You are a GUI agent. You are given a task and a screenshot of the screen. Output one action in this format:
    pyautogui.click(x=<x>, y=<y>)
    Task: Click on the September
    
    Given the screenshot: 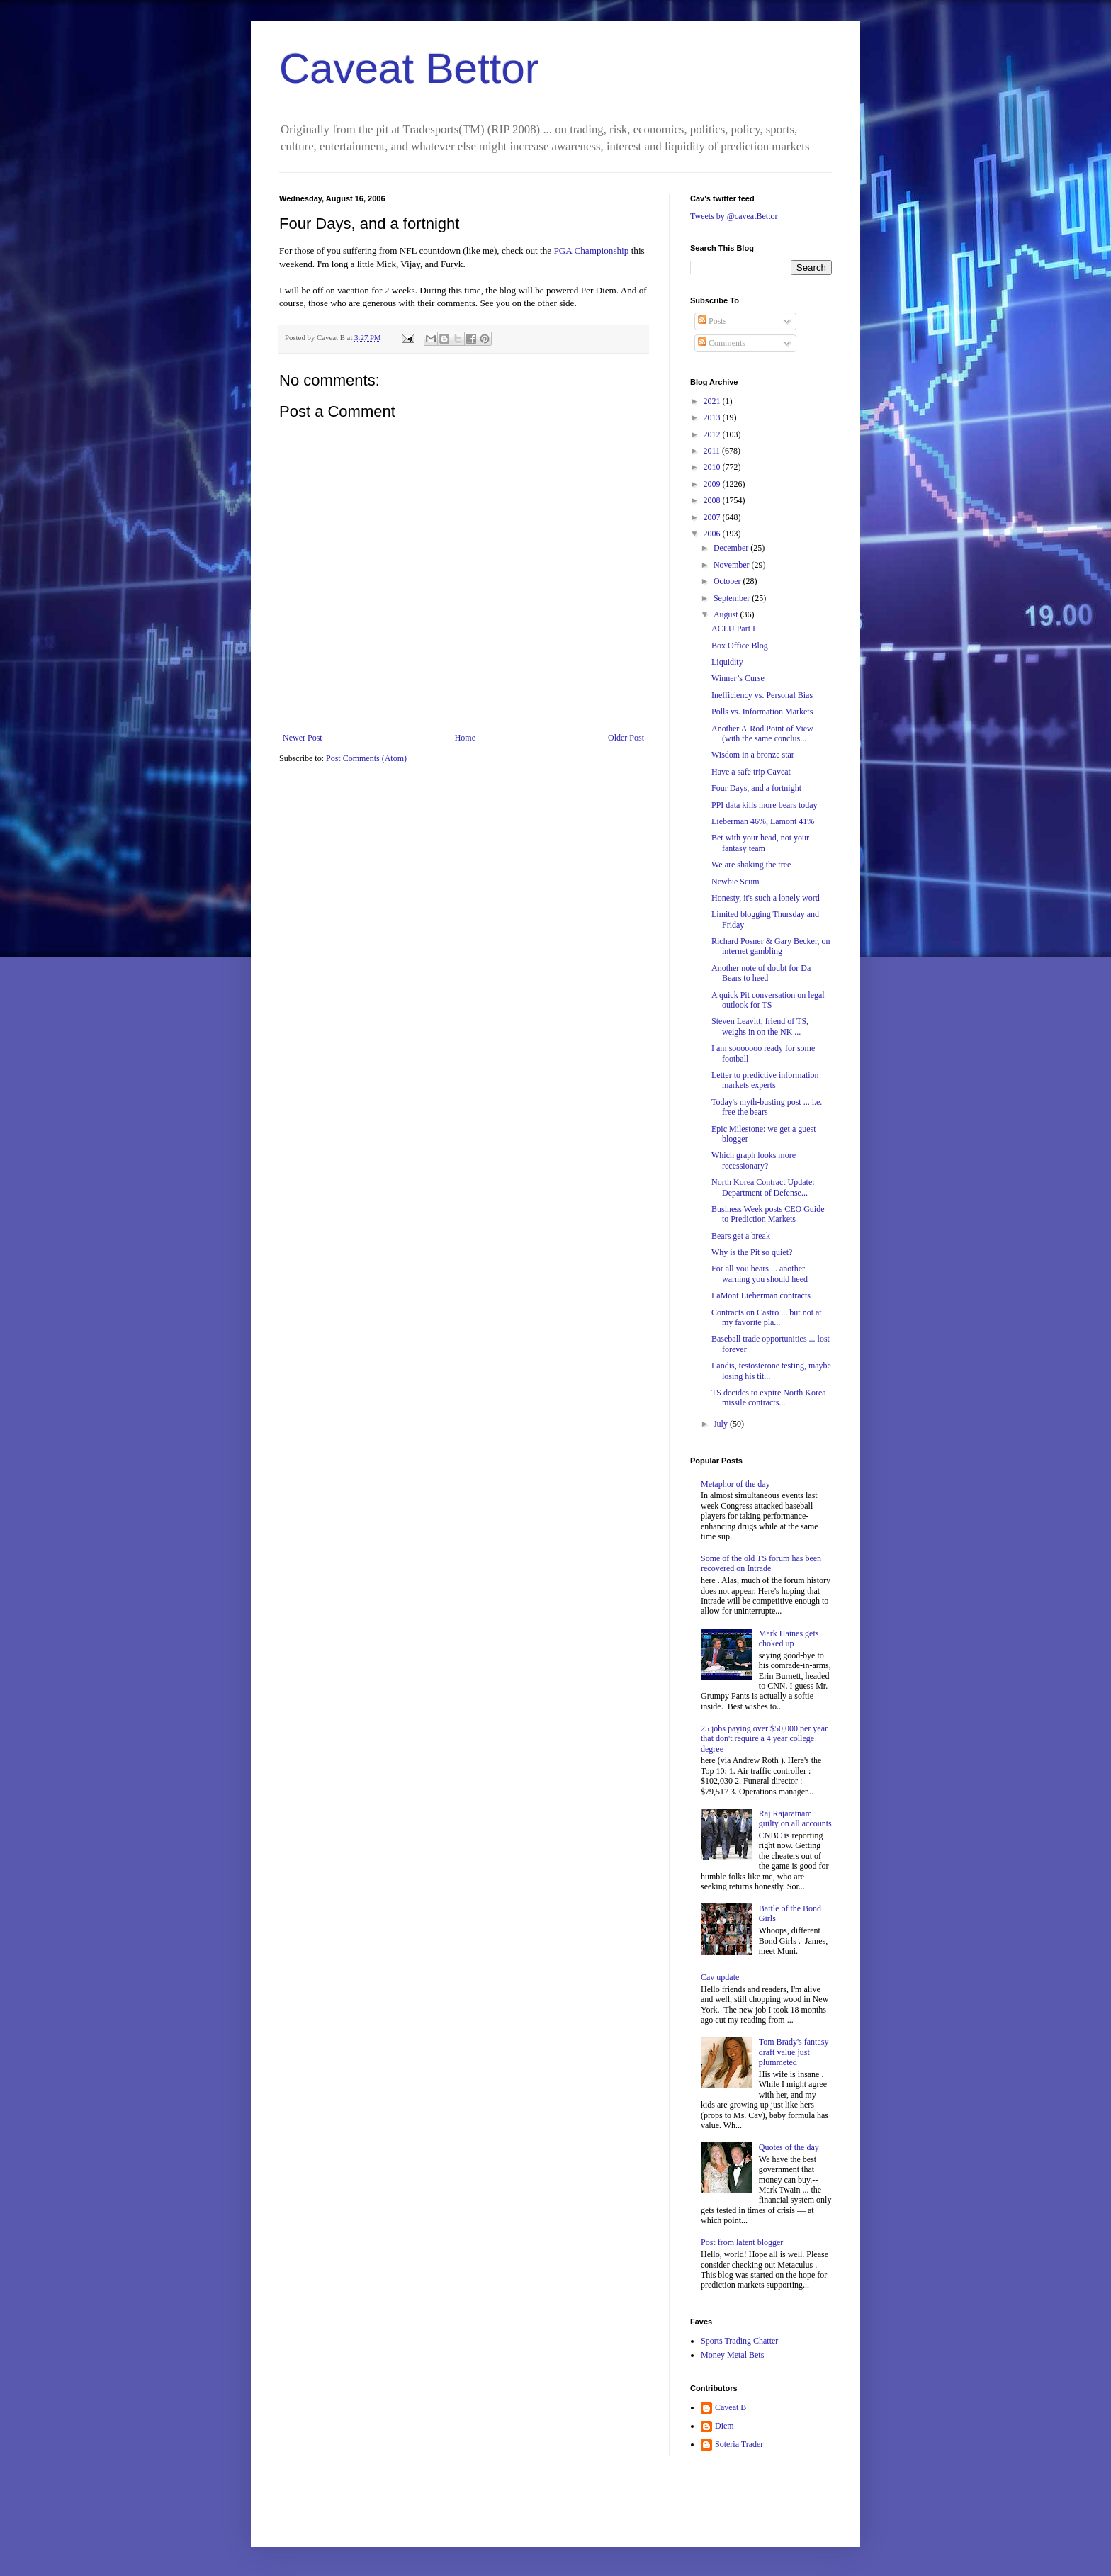 What is the action you would take?
    pyautogui.click(x=733, y=598)
    